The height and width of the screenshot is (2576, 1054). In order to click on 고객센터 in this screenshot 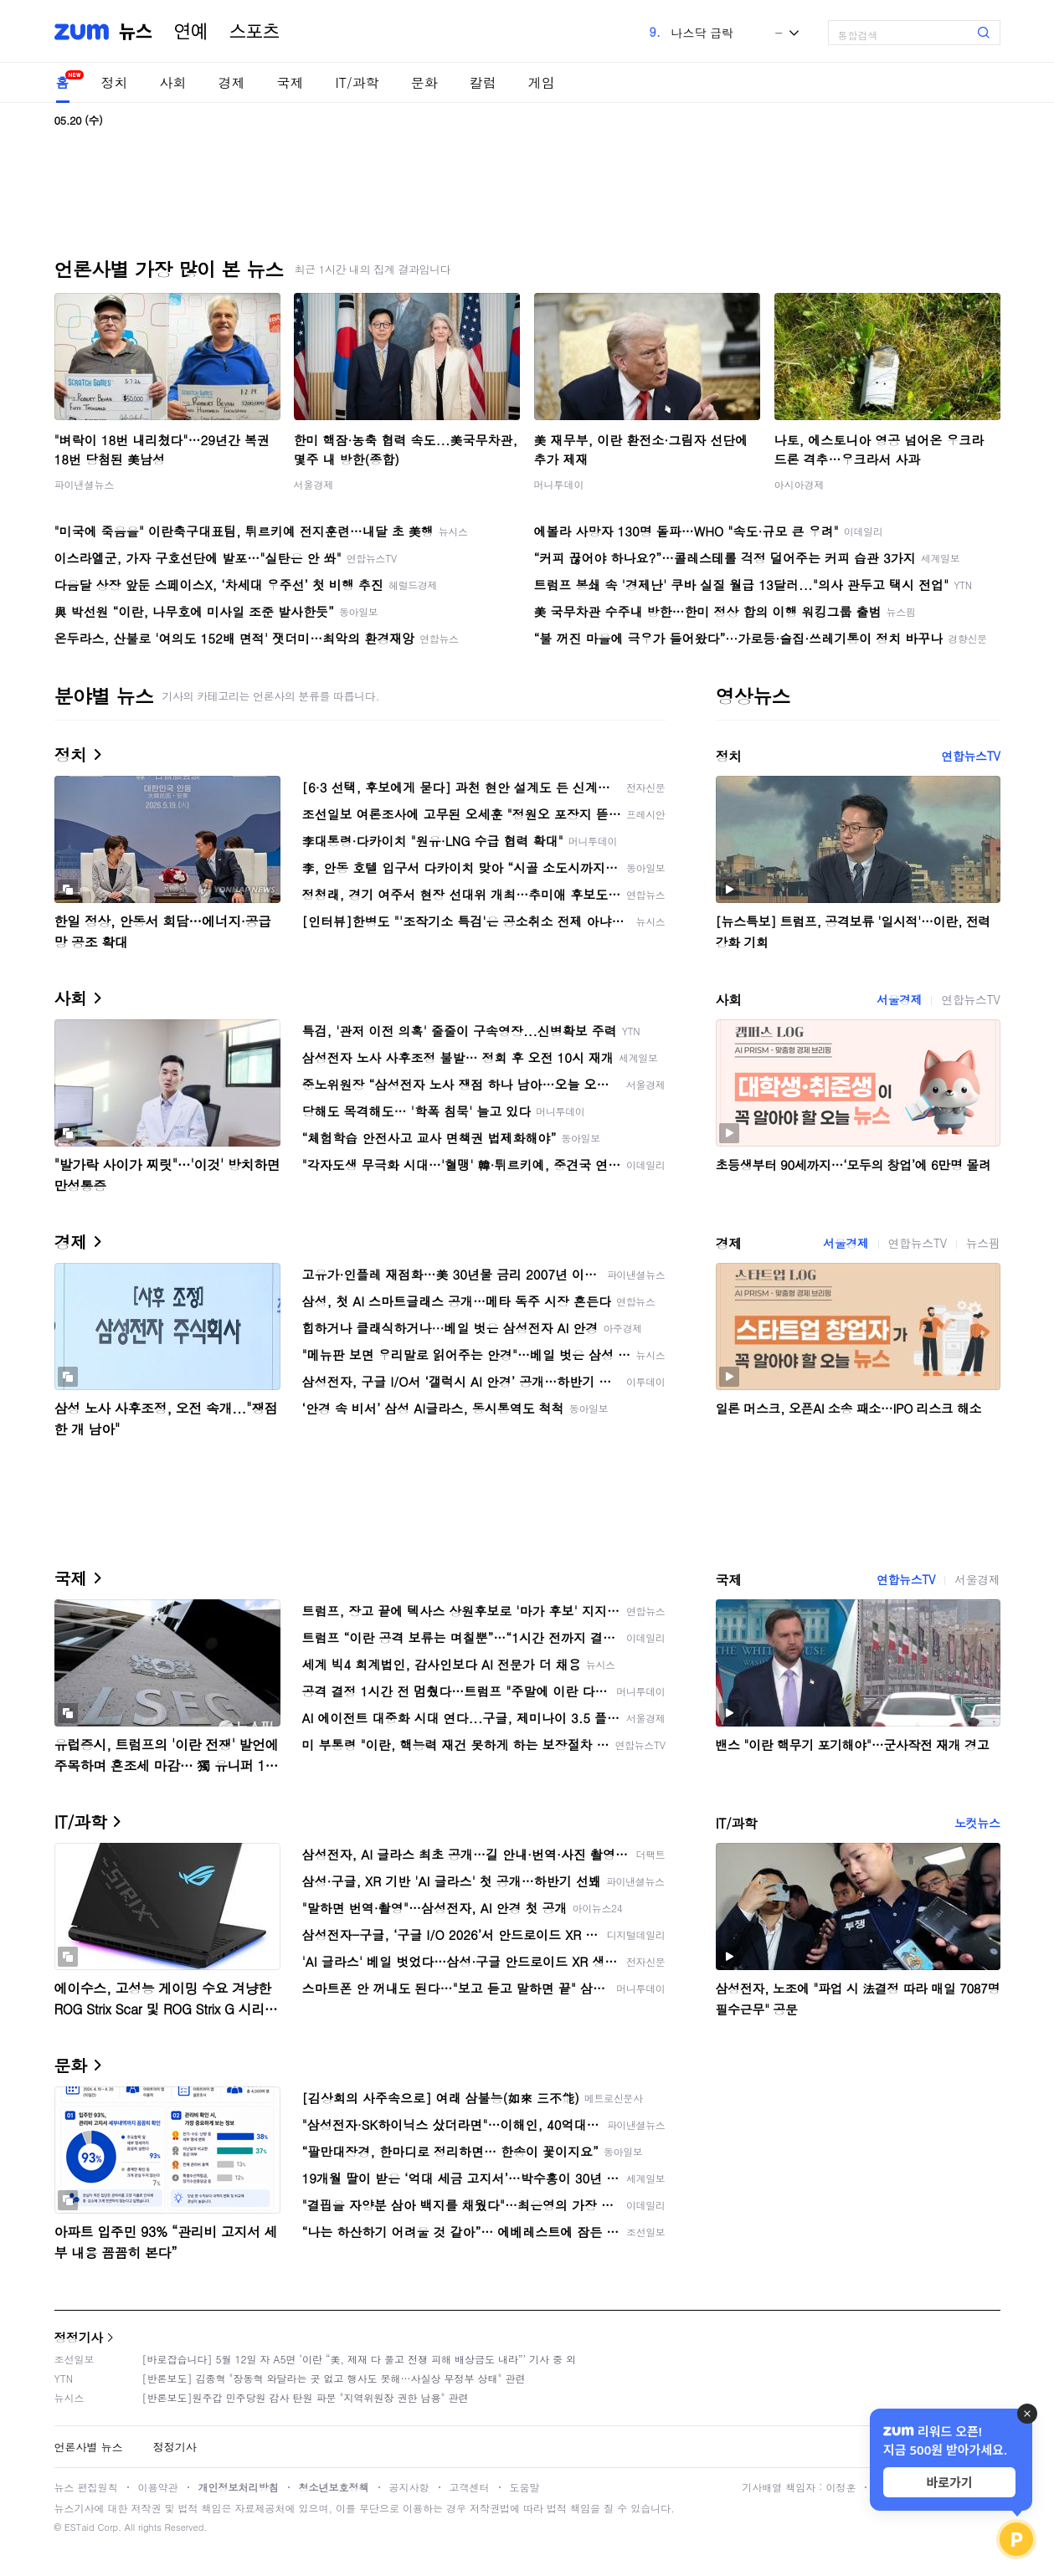, I will do `click(470, 2487)`.